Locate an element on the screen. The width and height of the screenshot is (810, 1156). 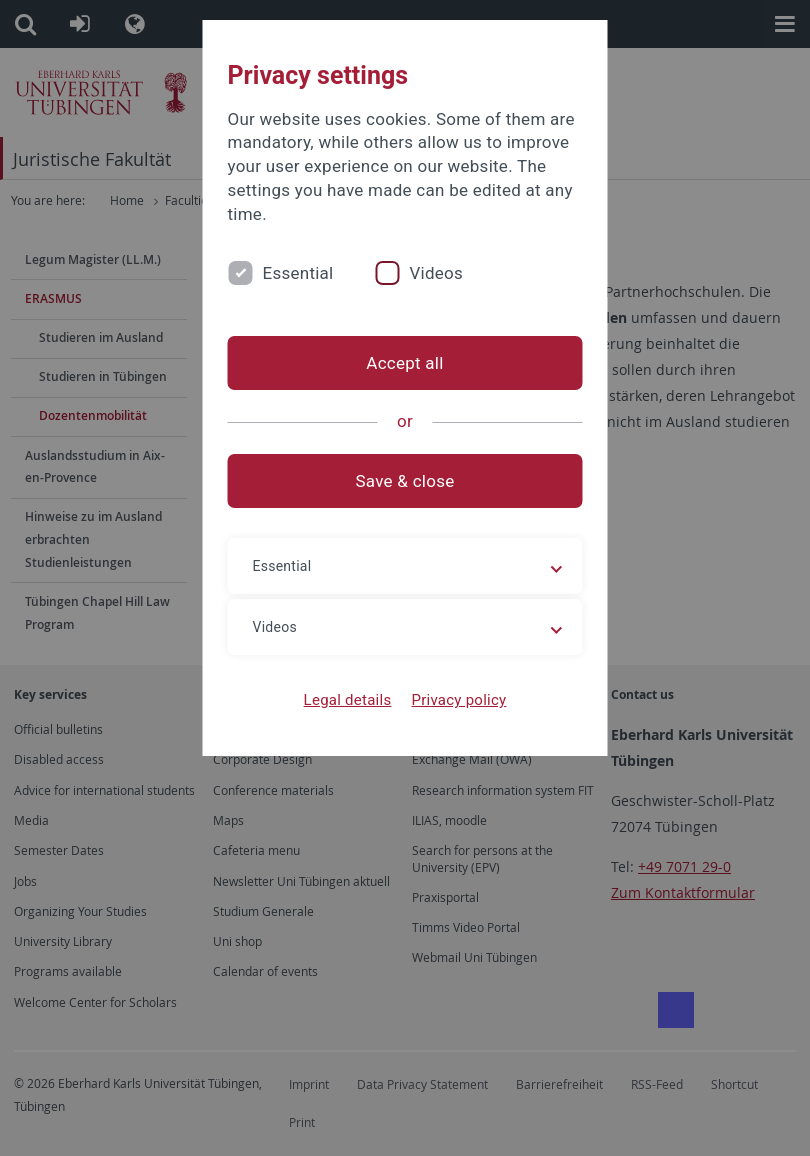
Videos is located at coordinates (436, 273).